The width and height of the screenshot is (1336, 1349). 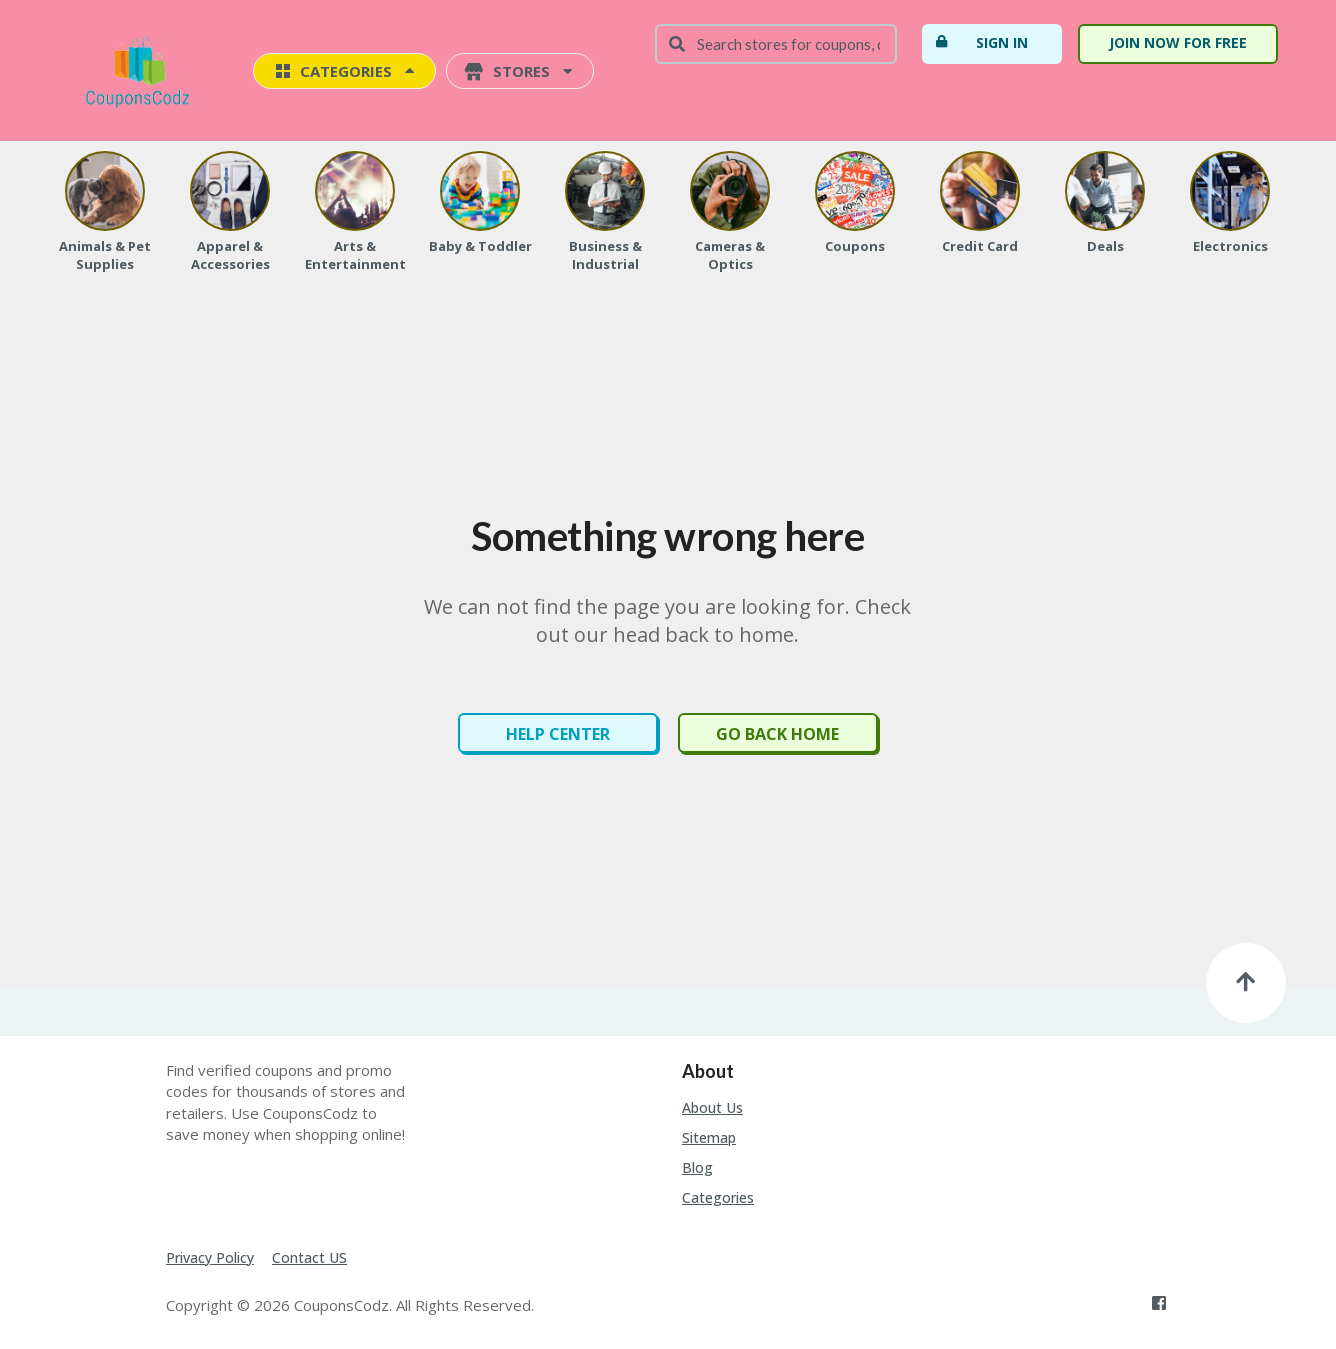 What do you see at coordinates (980, 42) in the screenshot?
I see `Sign In` at bounding box center [980, 42].